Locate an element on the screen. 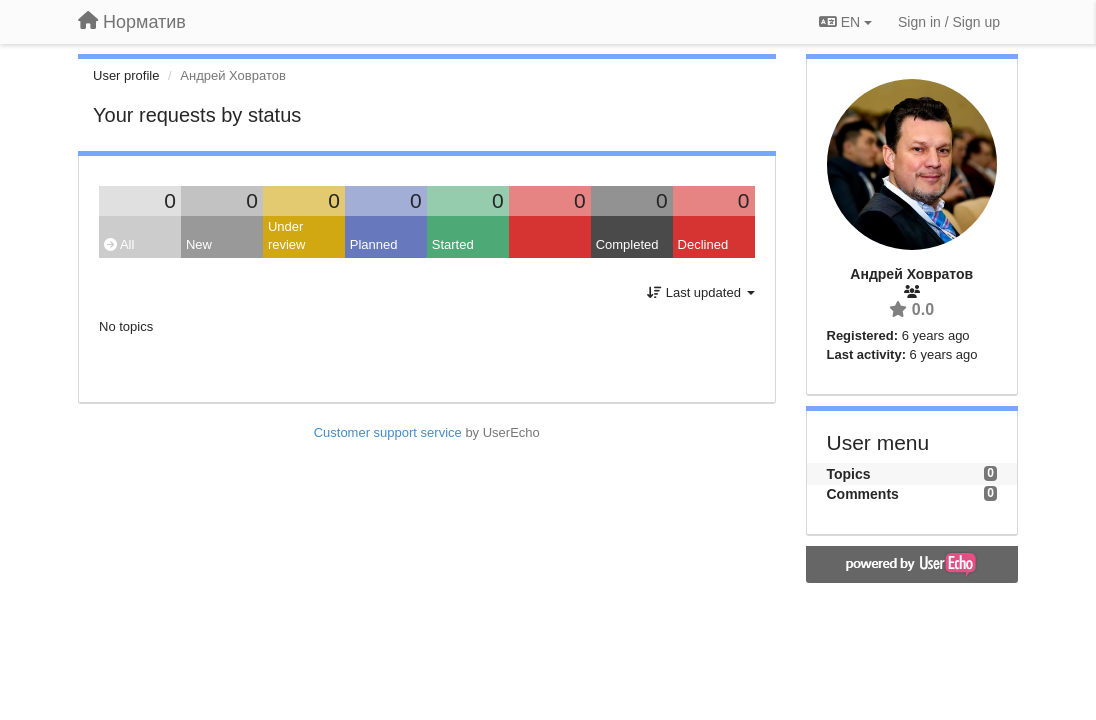 Image resolution: width=1096 pixels, height=720 pixels. EN is located at coordinates (845, 22).